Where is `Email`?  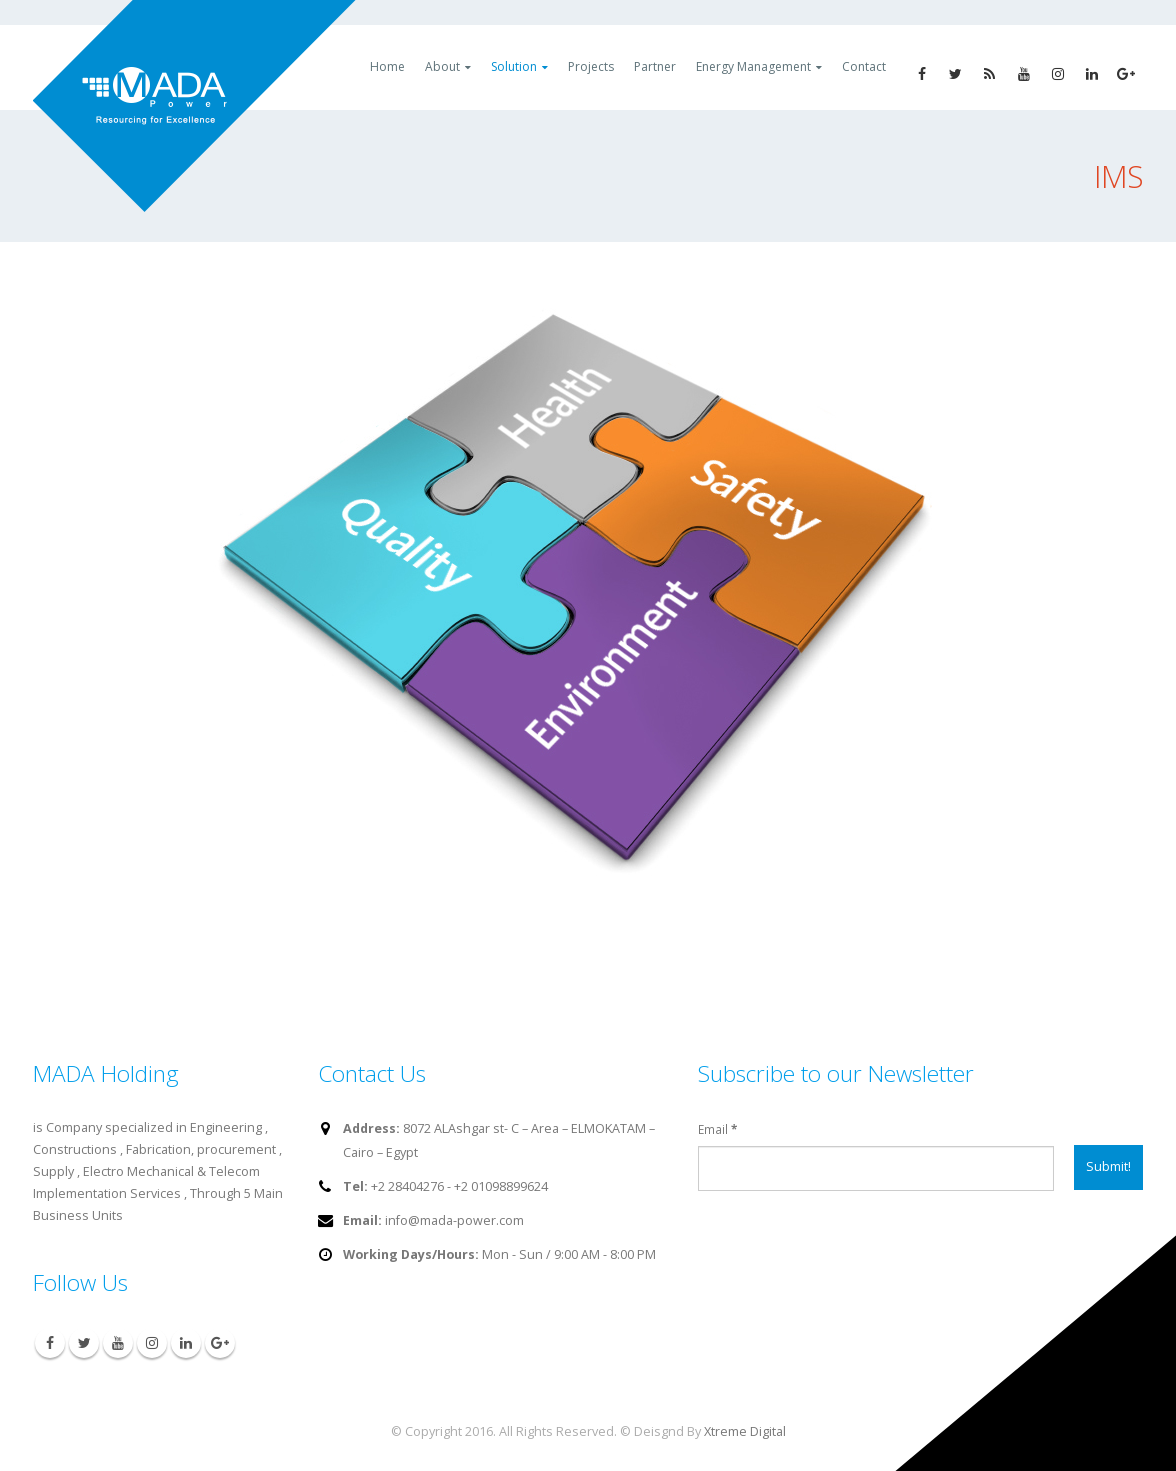 Email is located at coordinates (717, 1129).